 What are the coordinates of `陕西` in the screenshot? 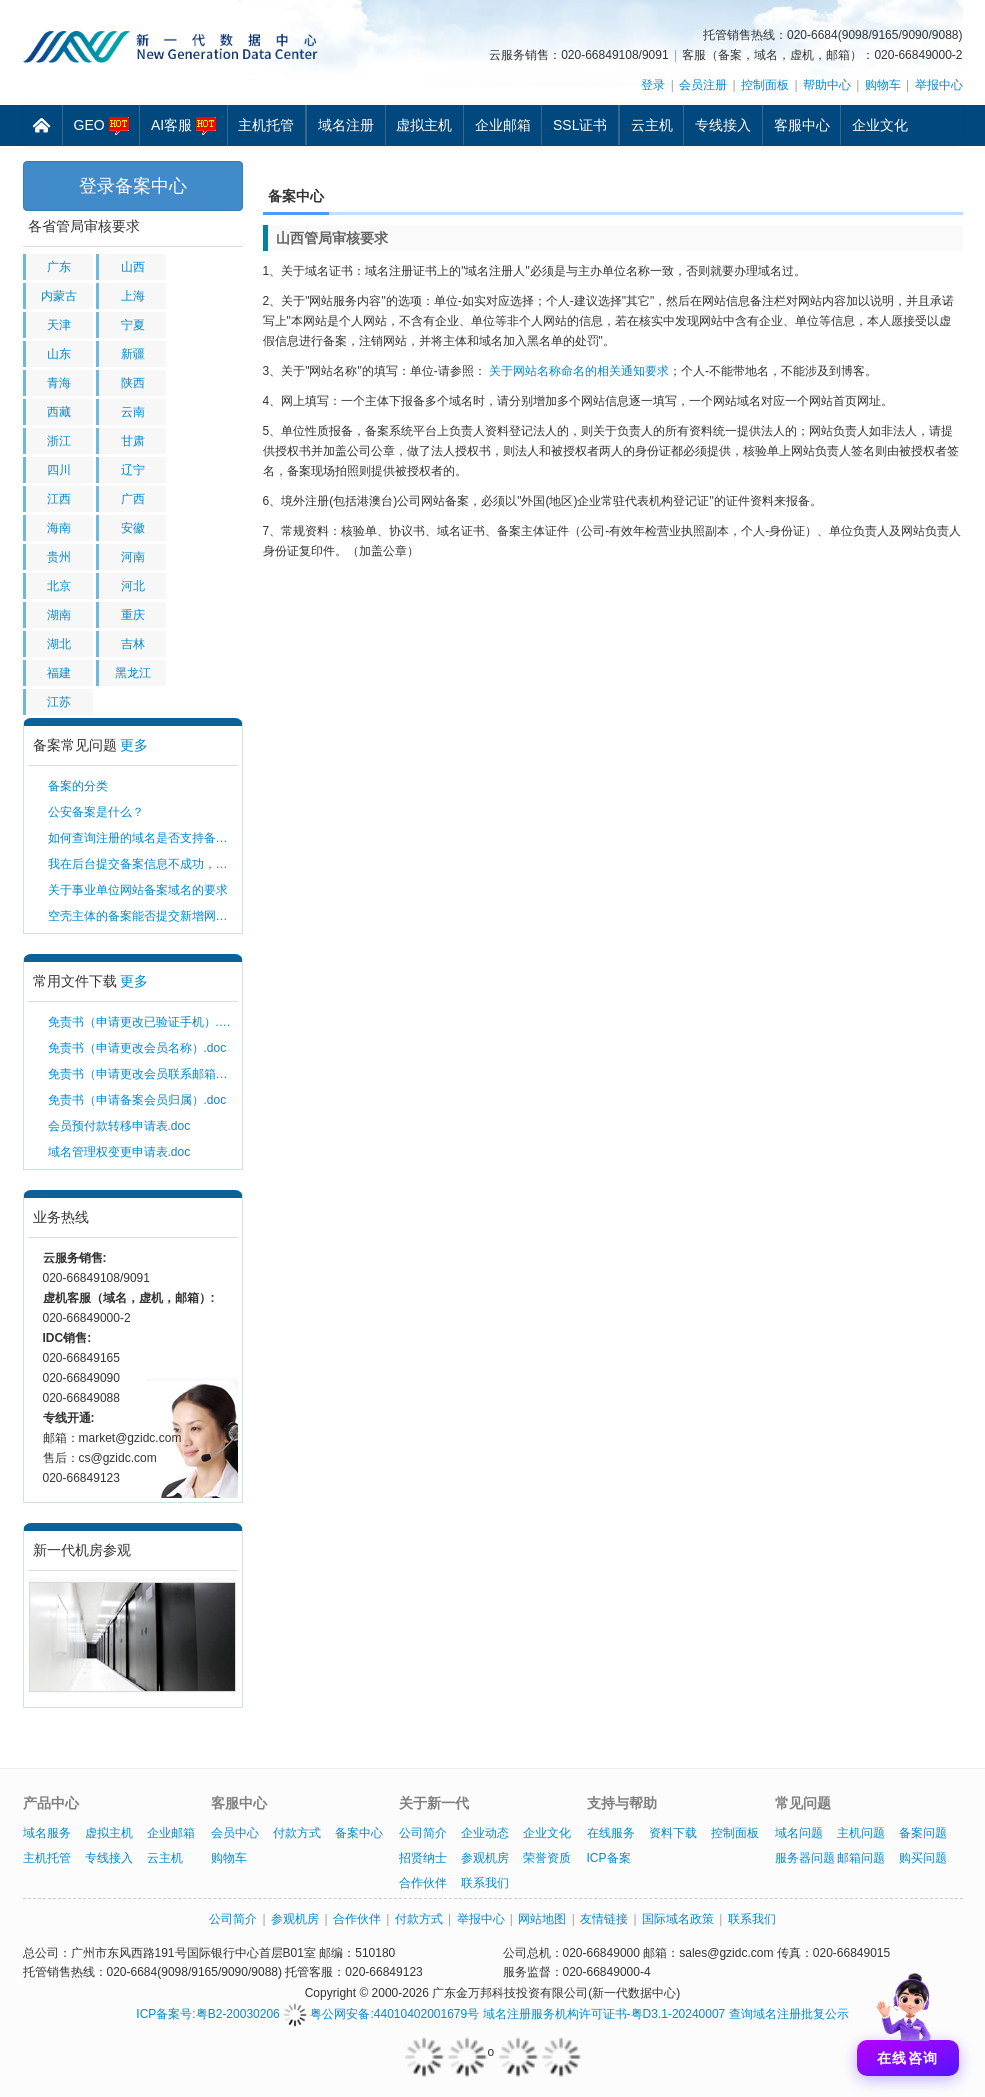 It's located at (133, 383).